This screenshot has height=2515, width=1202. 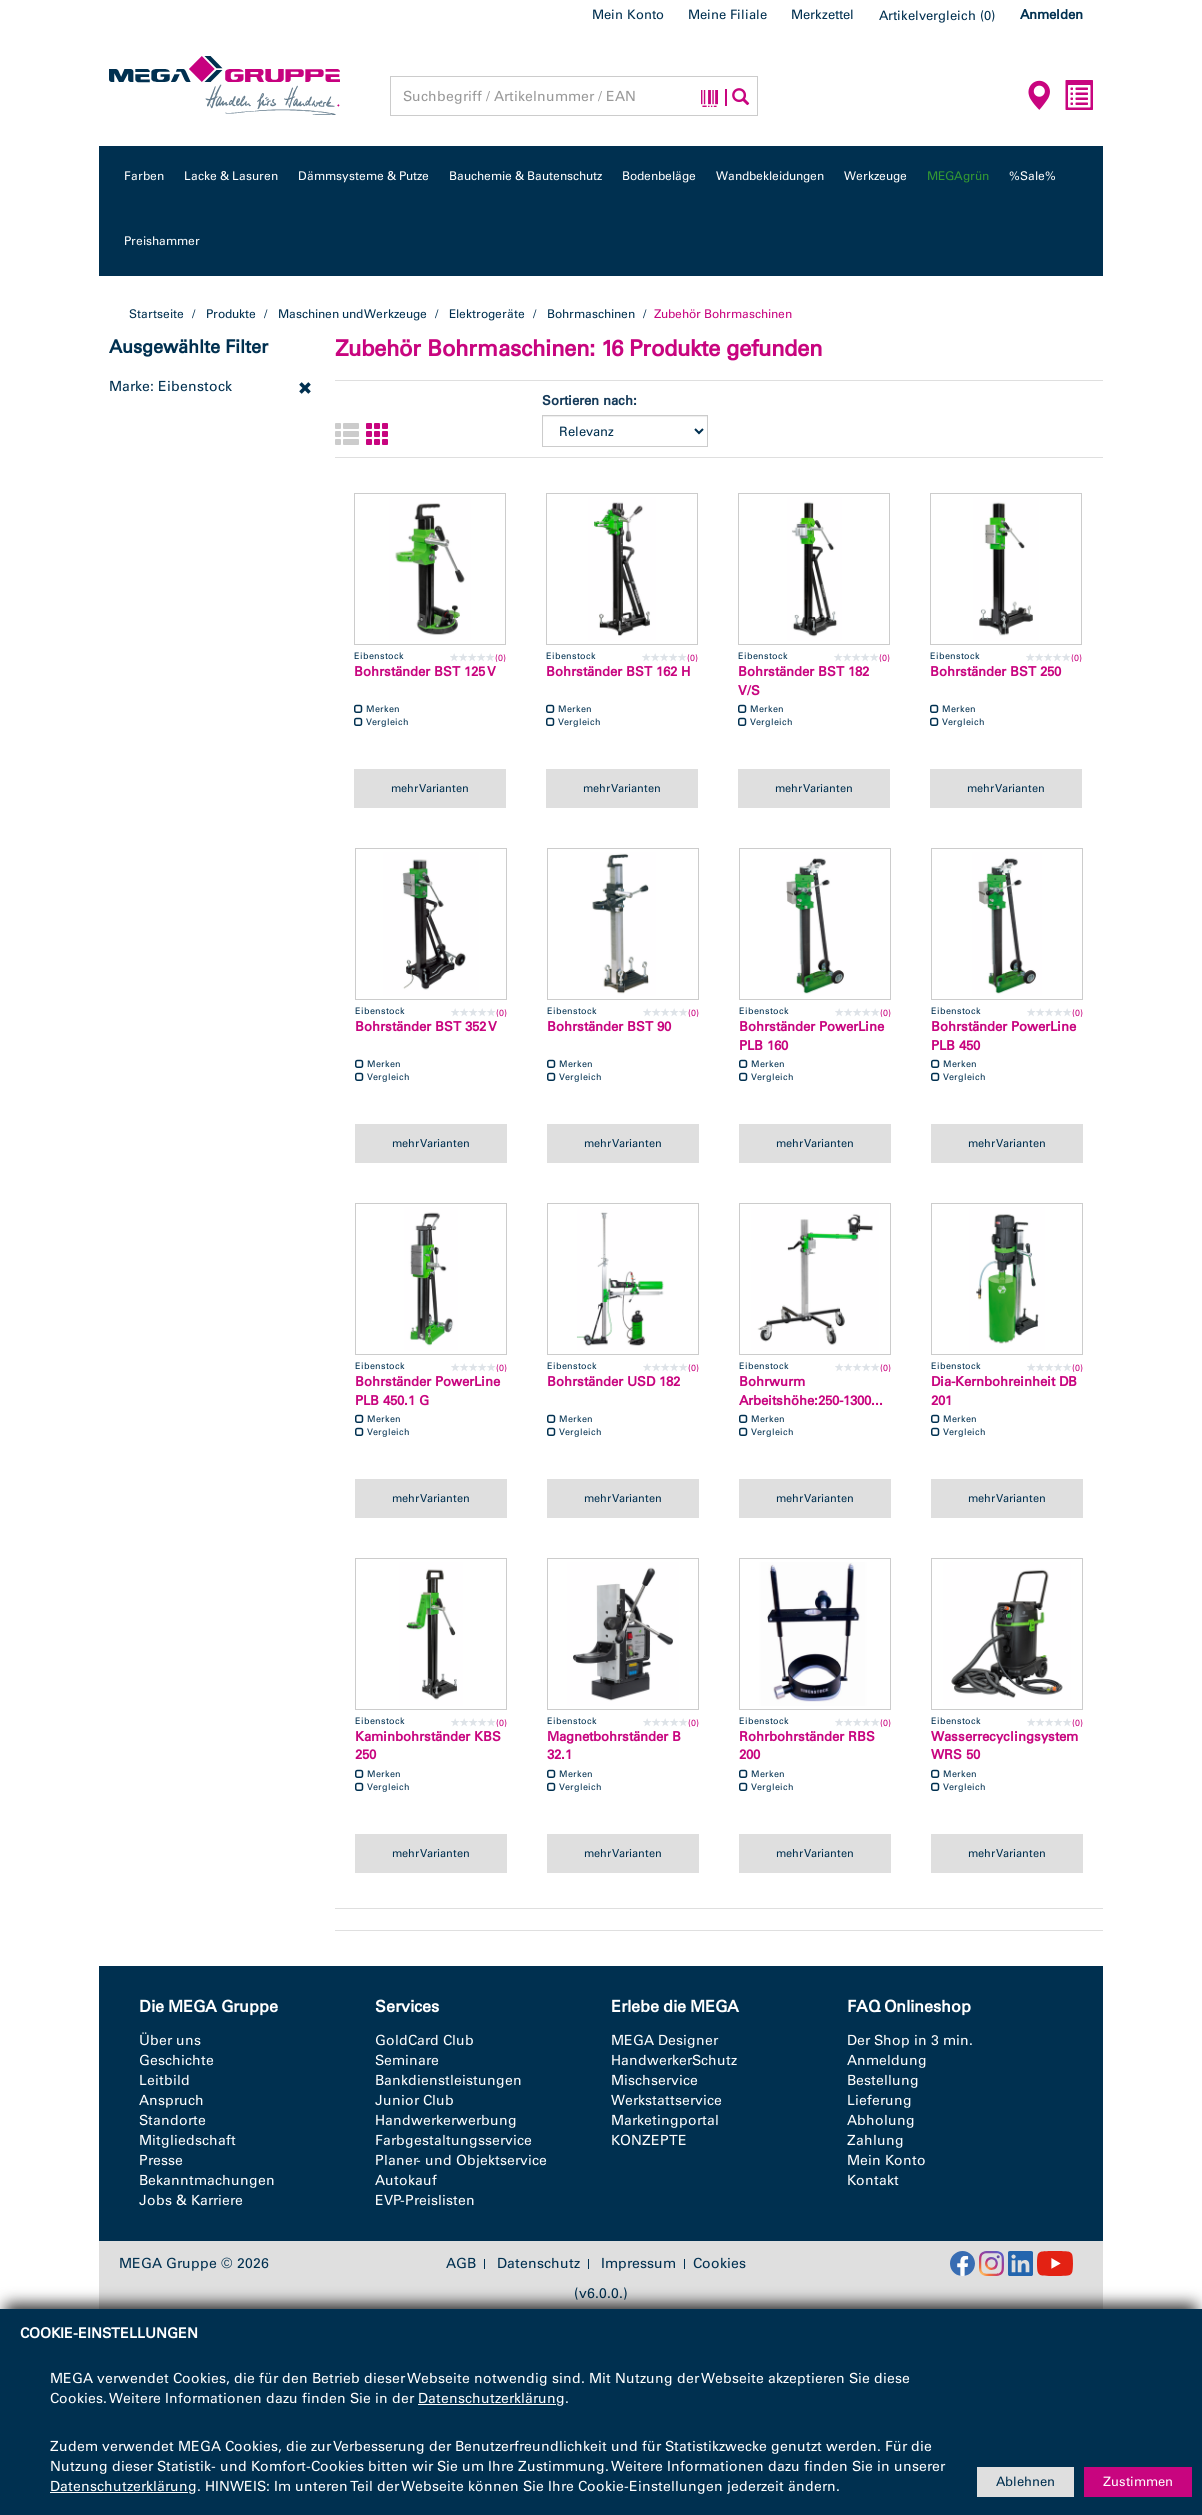 I want to click on mehr Varianten, so click(x=430, y=788).